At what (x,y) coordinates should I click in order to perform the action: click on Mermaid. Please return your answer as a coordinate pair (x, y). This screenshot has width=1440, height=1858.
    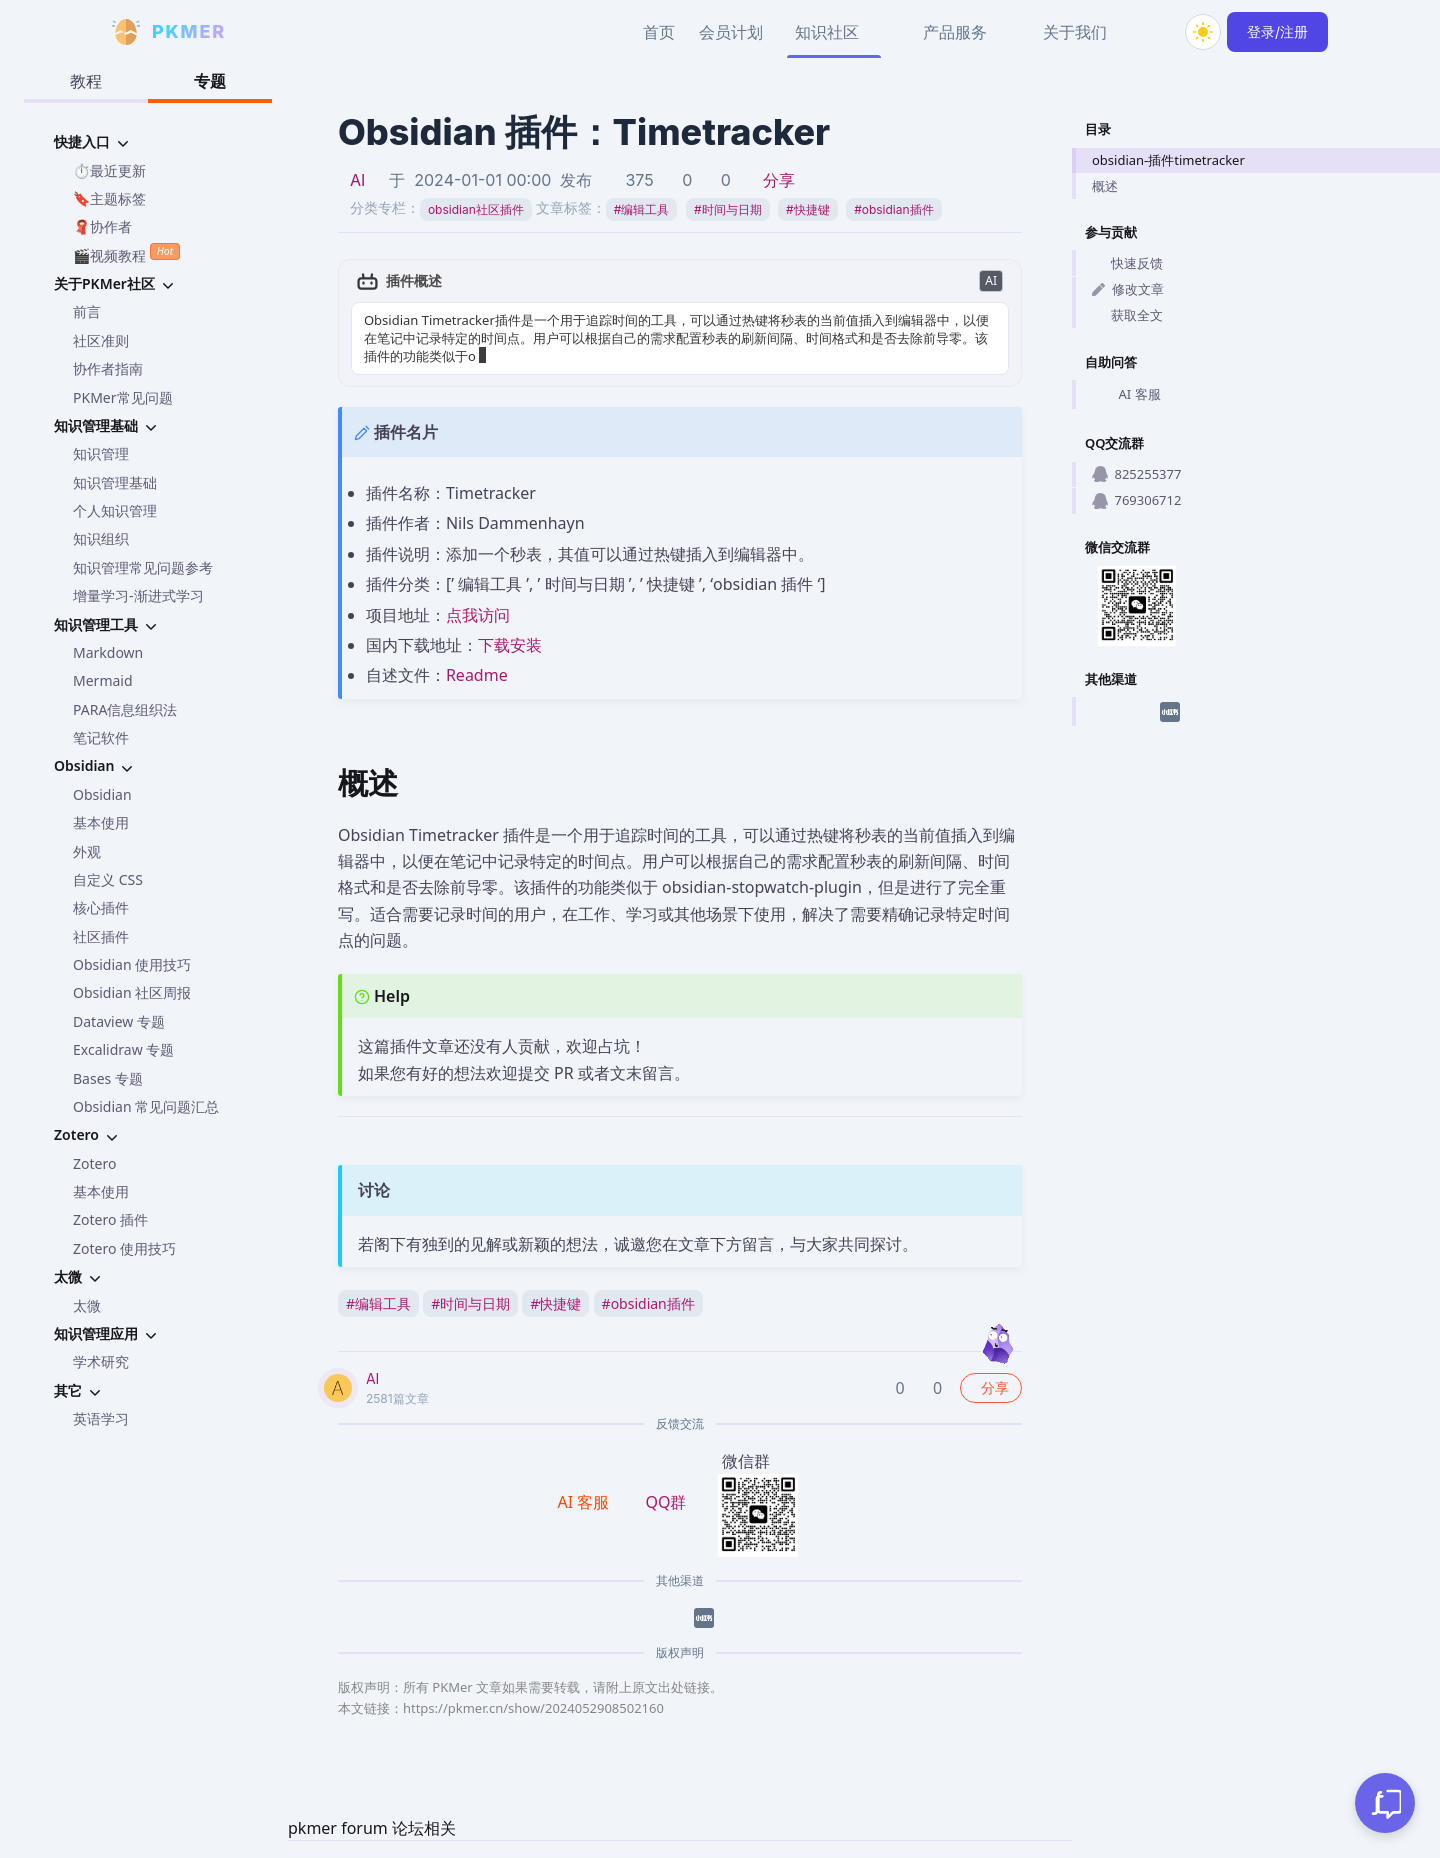
    Looking at the image, I should click on (103, 680).